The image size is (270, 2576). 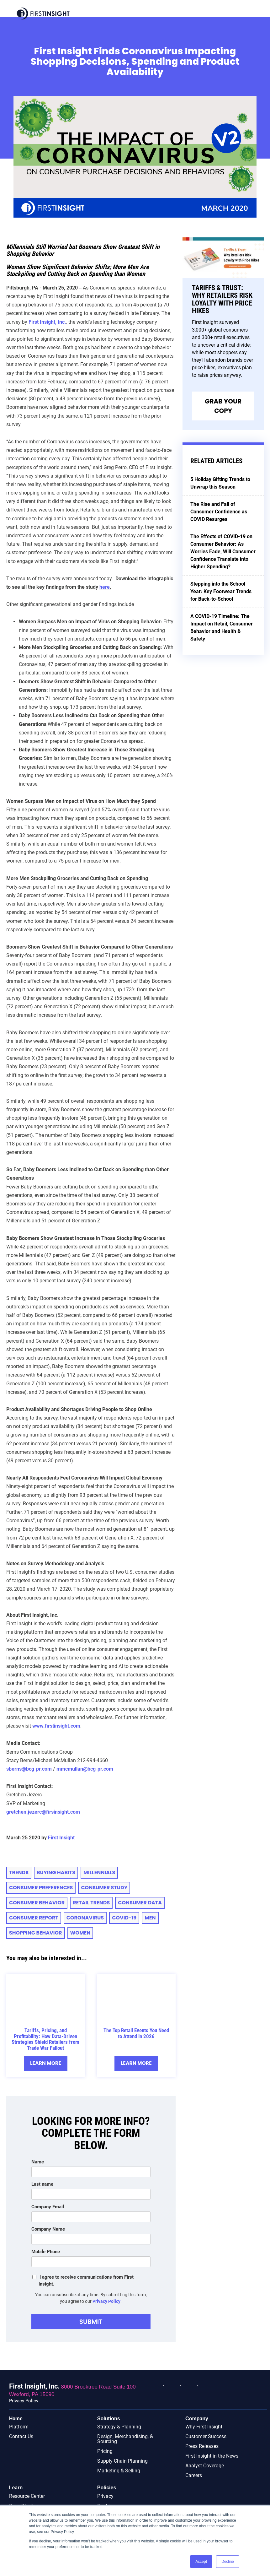 I want to click on Privacy Policy, so click(x=106, y=2301).